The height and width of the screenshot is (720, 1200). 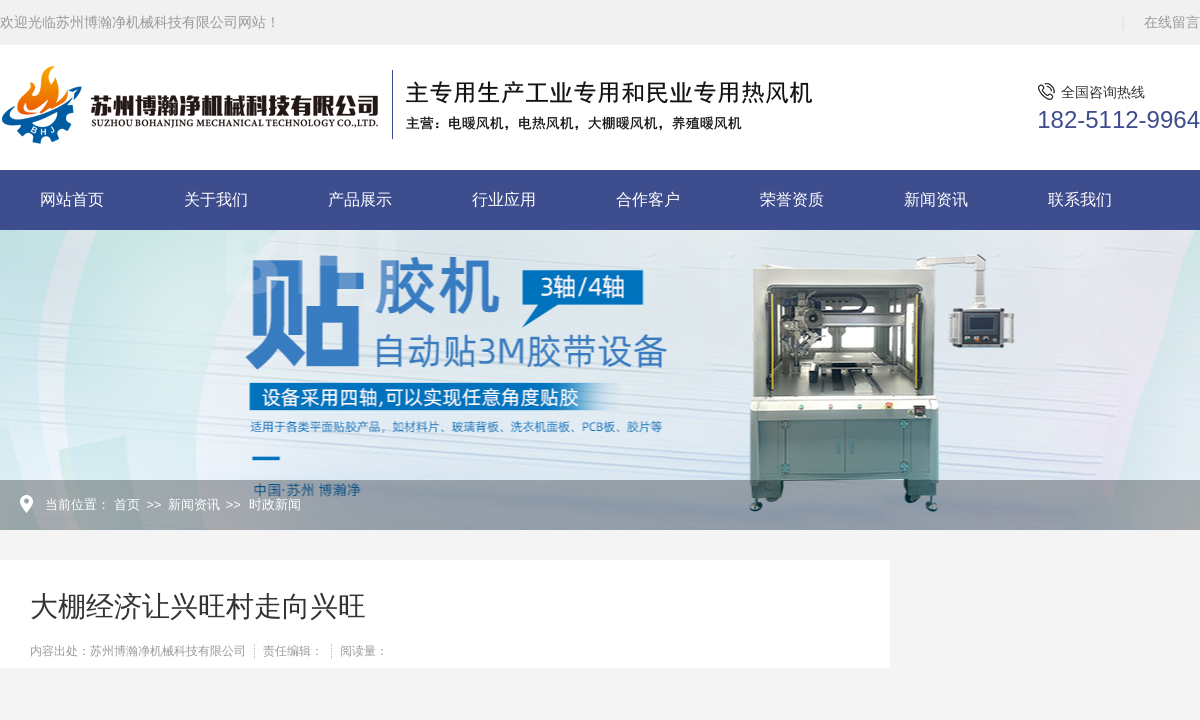 What do you see at coordinates (72, 199) in the screenshot?
I see `网站首页` at bounding box center [72, 199].